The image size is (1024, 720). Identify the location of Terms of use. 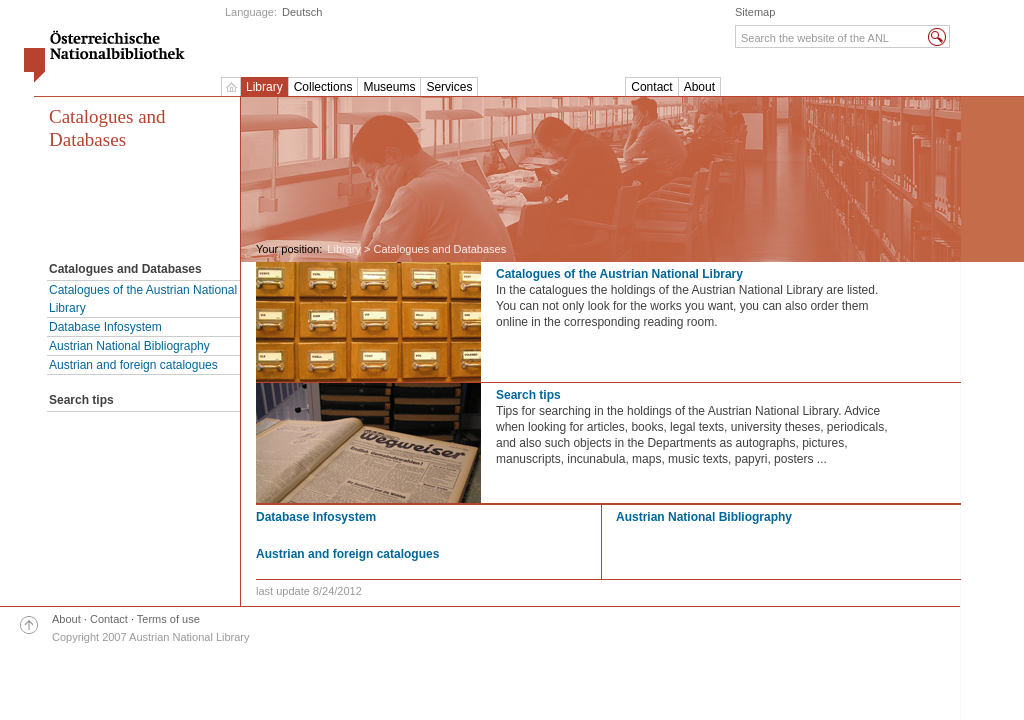
(168, 619).